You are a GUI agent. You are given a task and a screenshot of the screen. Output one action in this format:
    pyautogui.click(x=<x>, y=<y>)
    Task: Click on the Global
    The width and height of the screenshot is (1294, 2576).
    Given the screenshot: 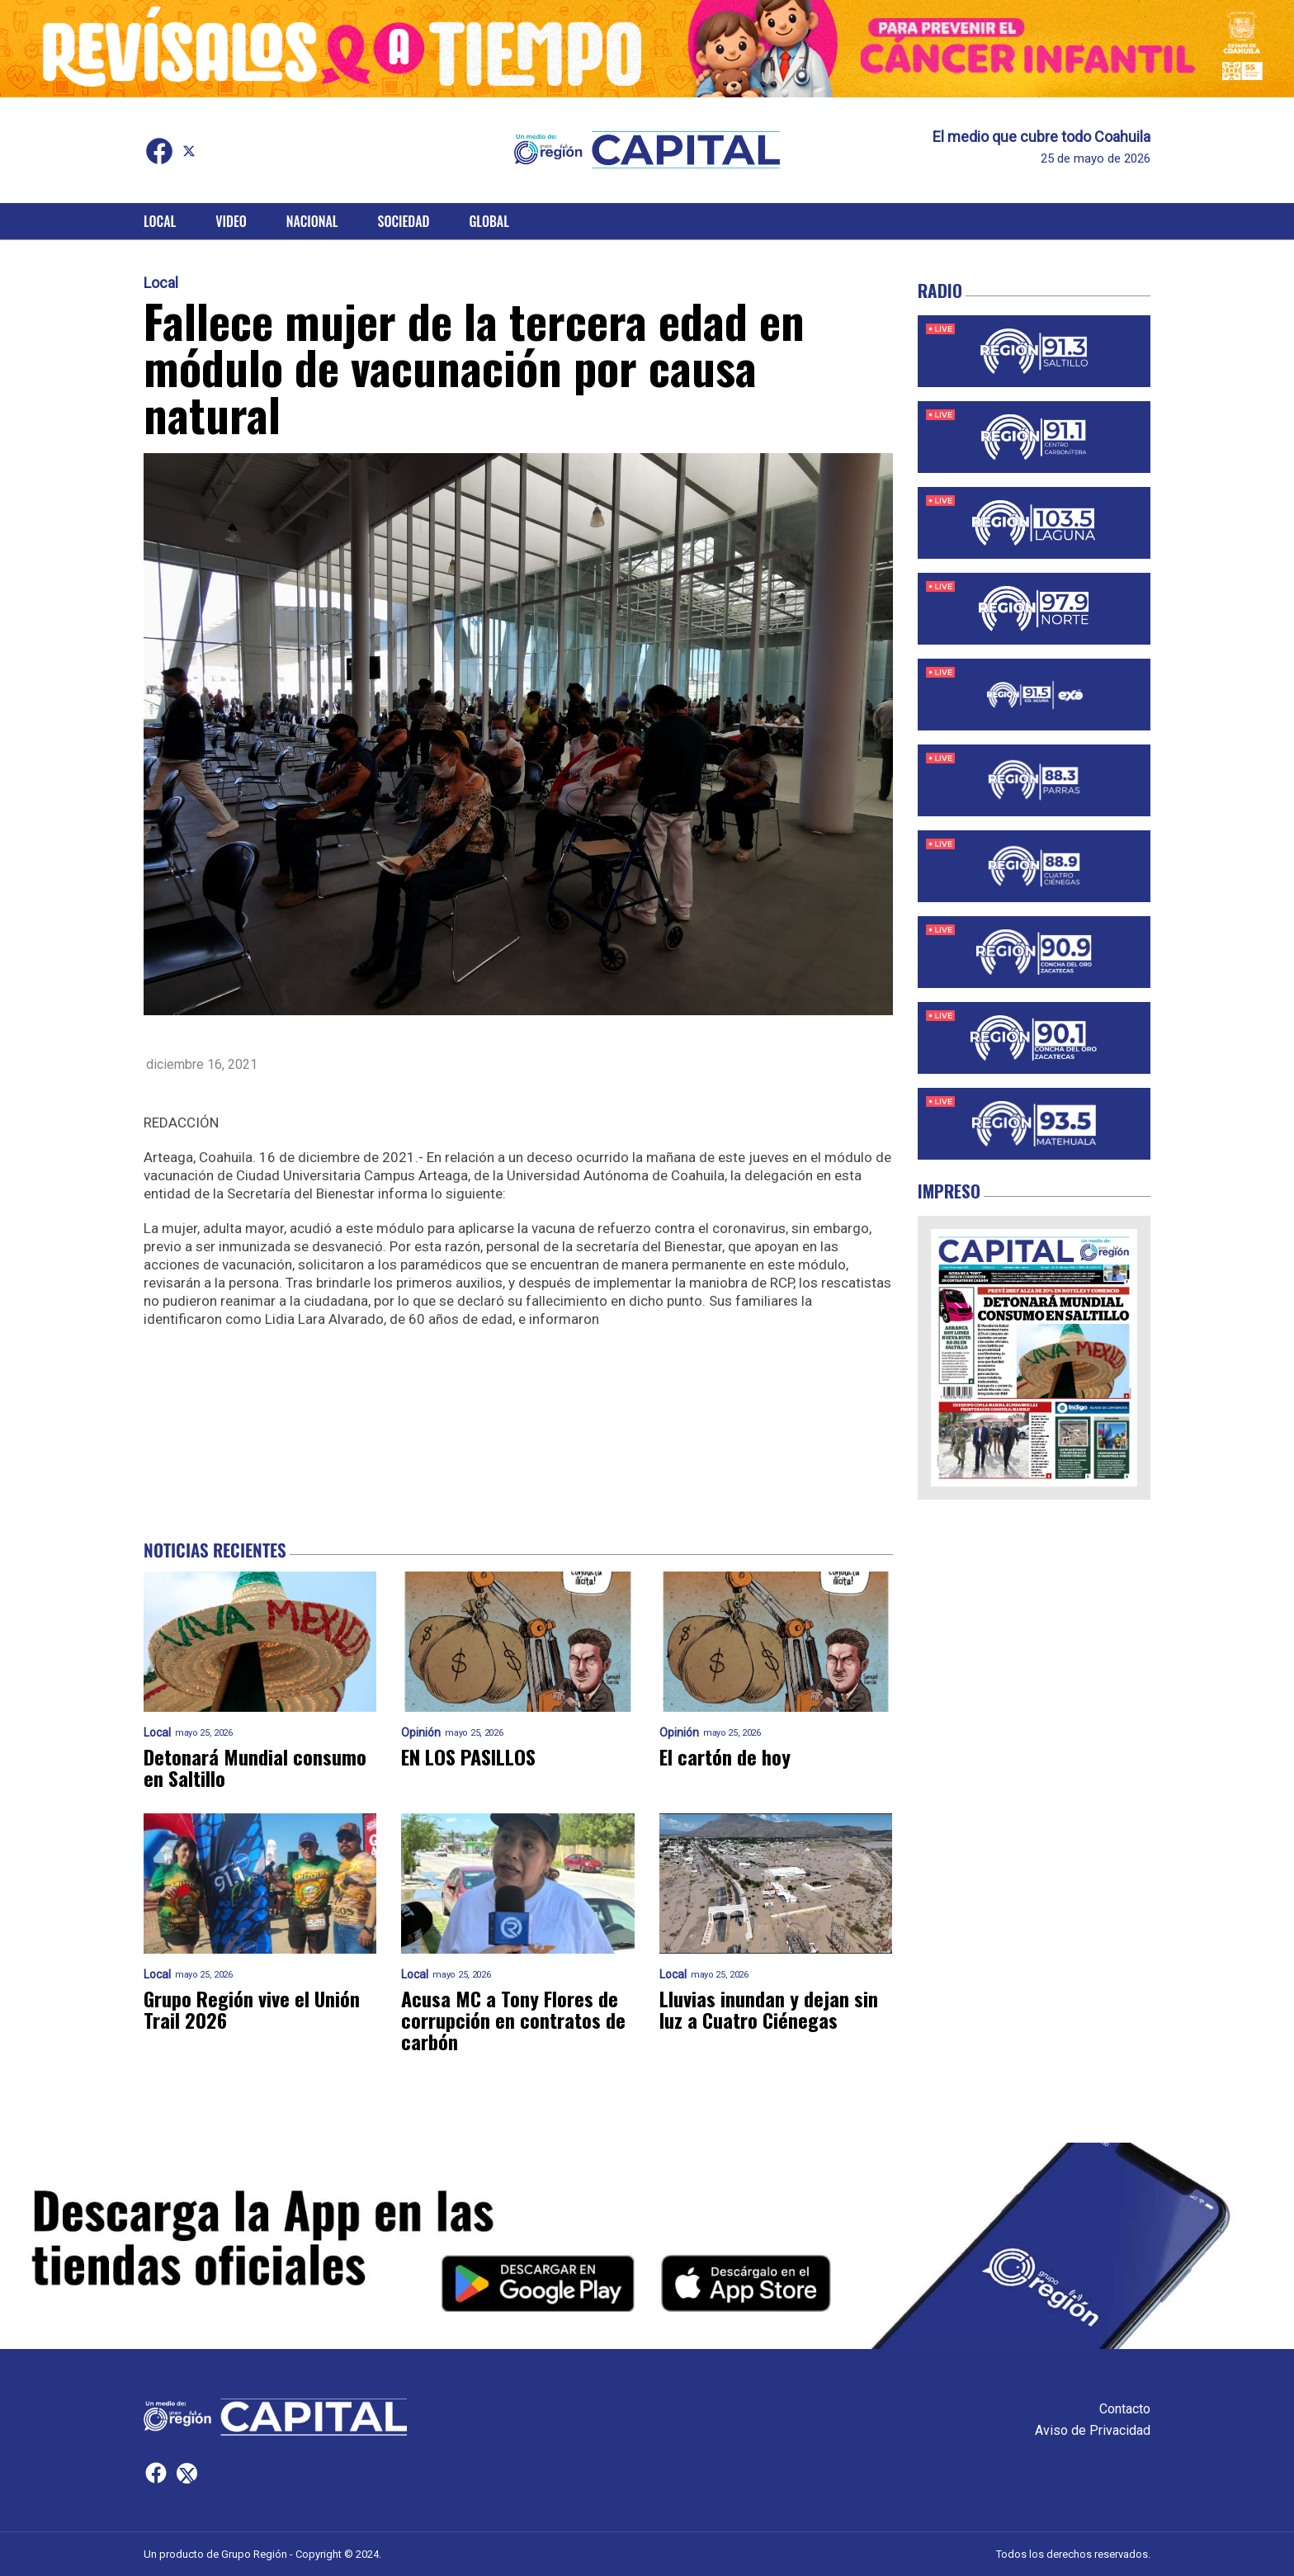 What is the action you would take?
    pyautogui.click(x=489, y=221)
    